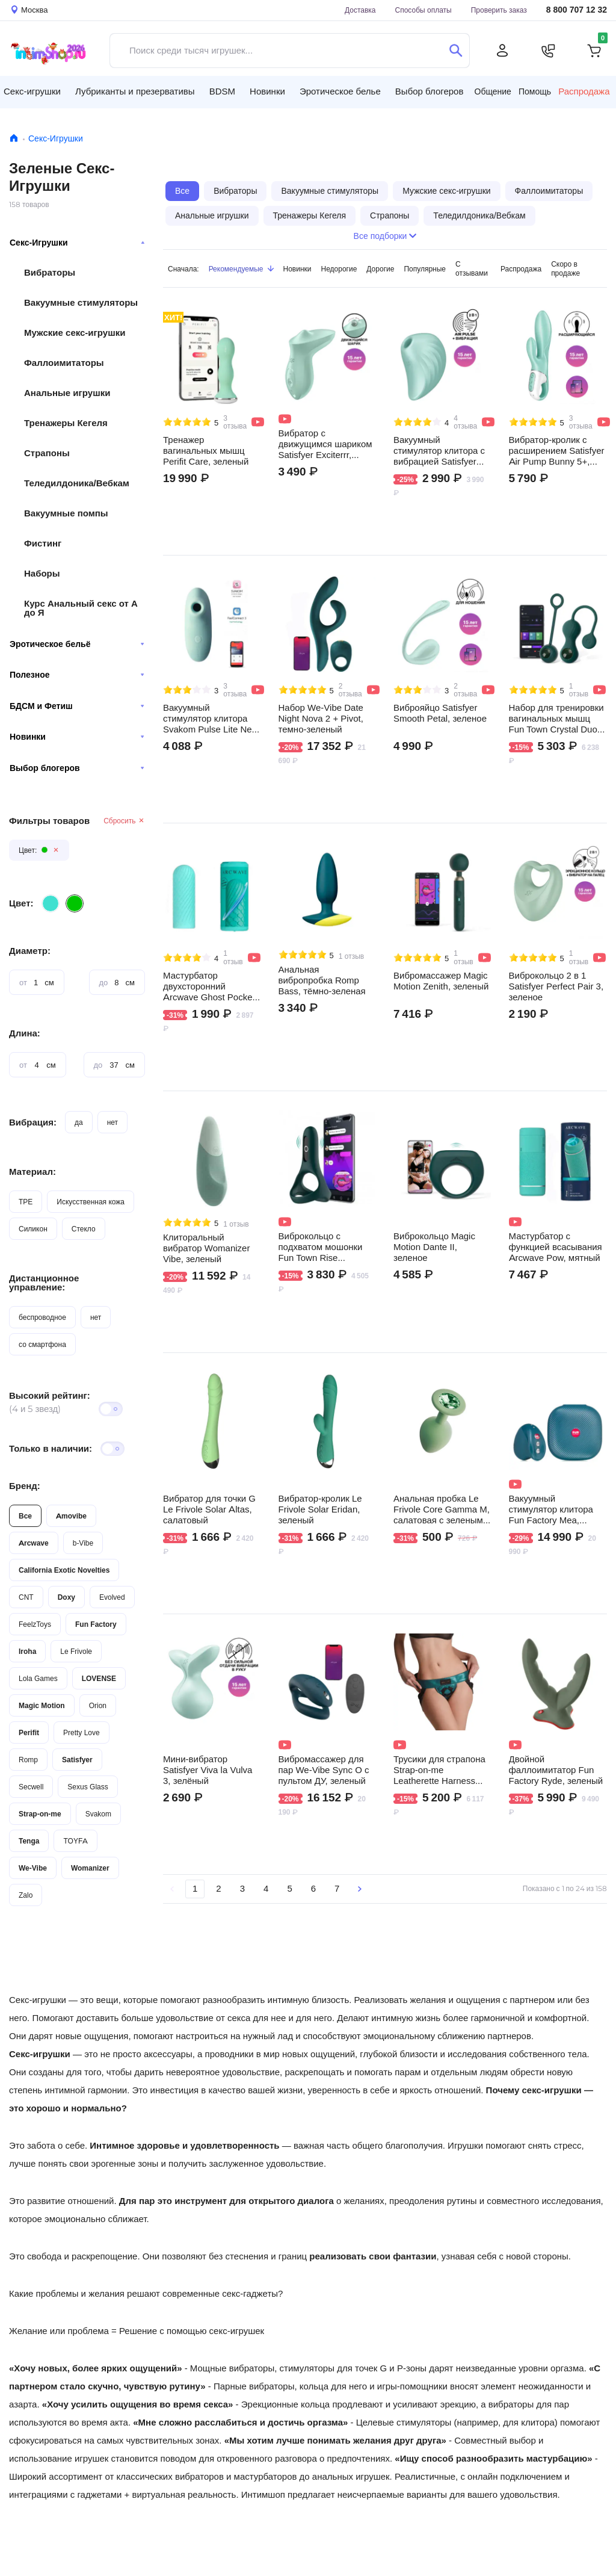 Image resolution: width=616 pixels, height=2576 pixels. I want to click on Мастурбатор с функцией всасывания Arcwave Pow, мятный, so click(555, 1247).